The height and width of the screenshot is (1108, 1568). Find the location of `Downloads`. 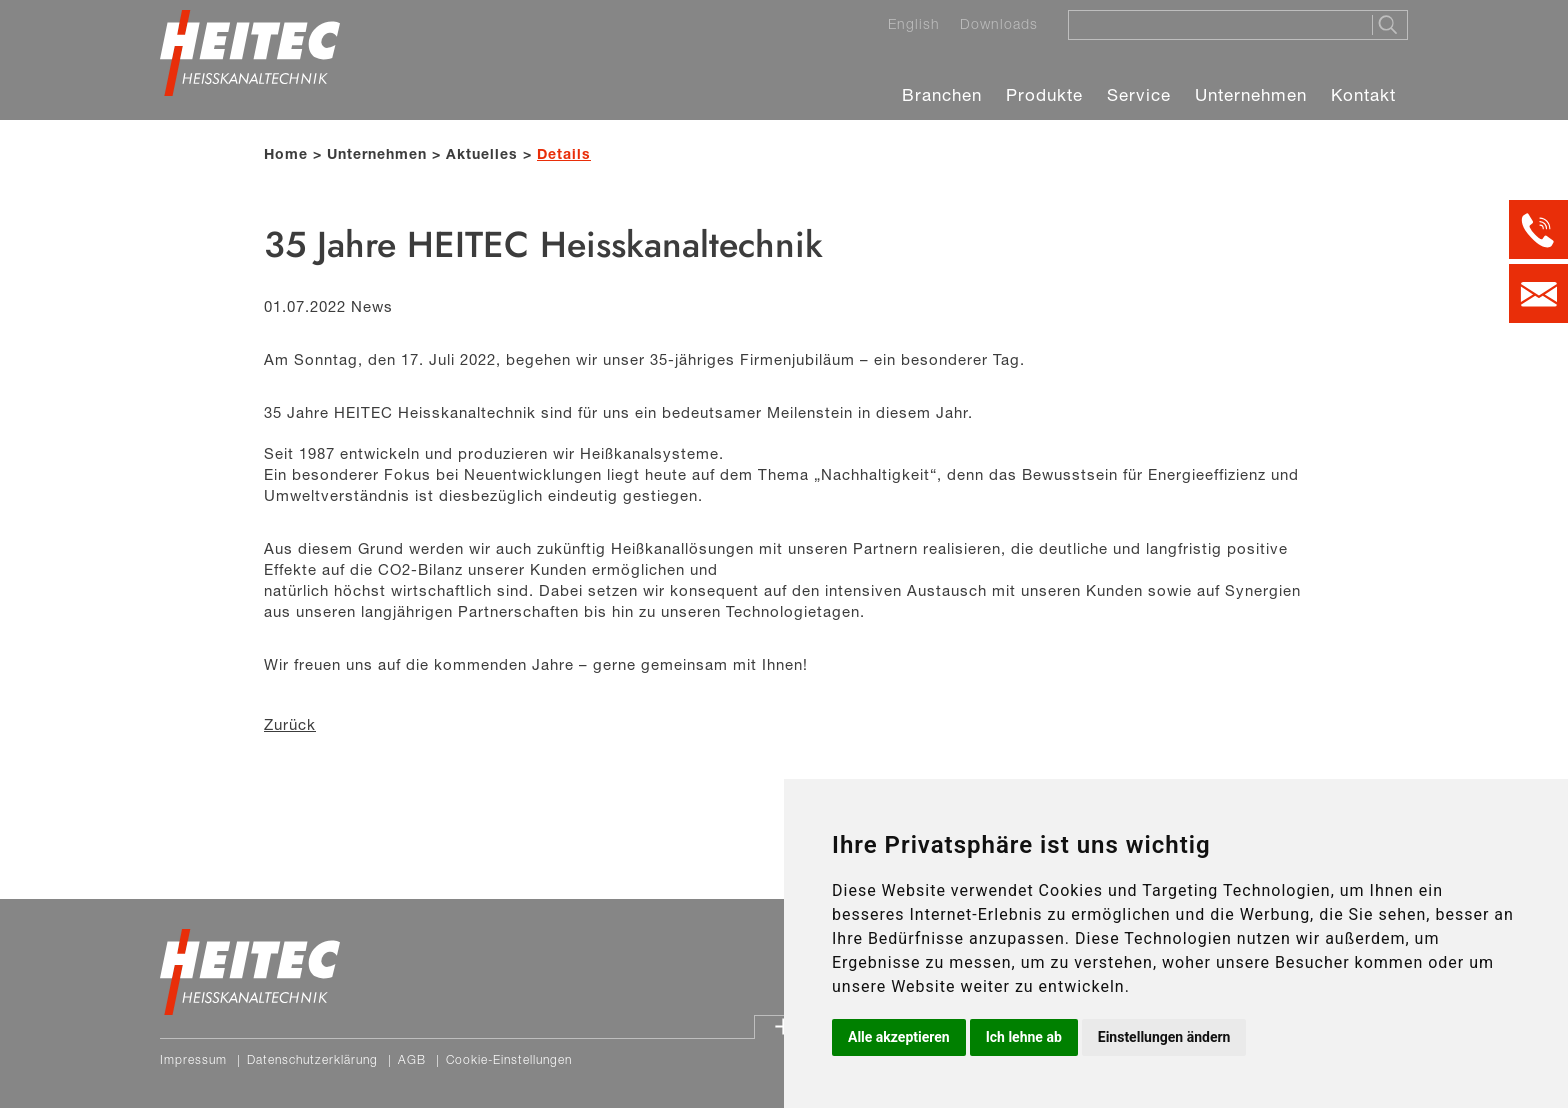

Downloads is located at coordinates (999, 24).